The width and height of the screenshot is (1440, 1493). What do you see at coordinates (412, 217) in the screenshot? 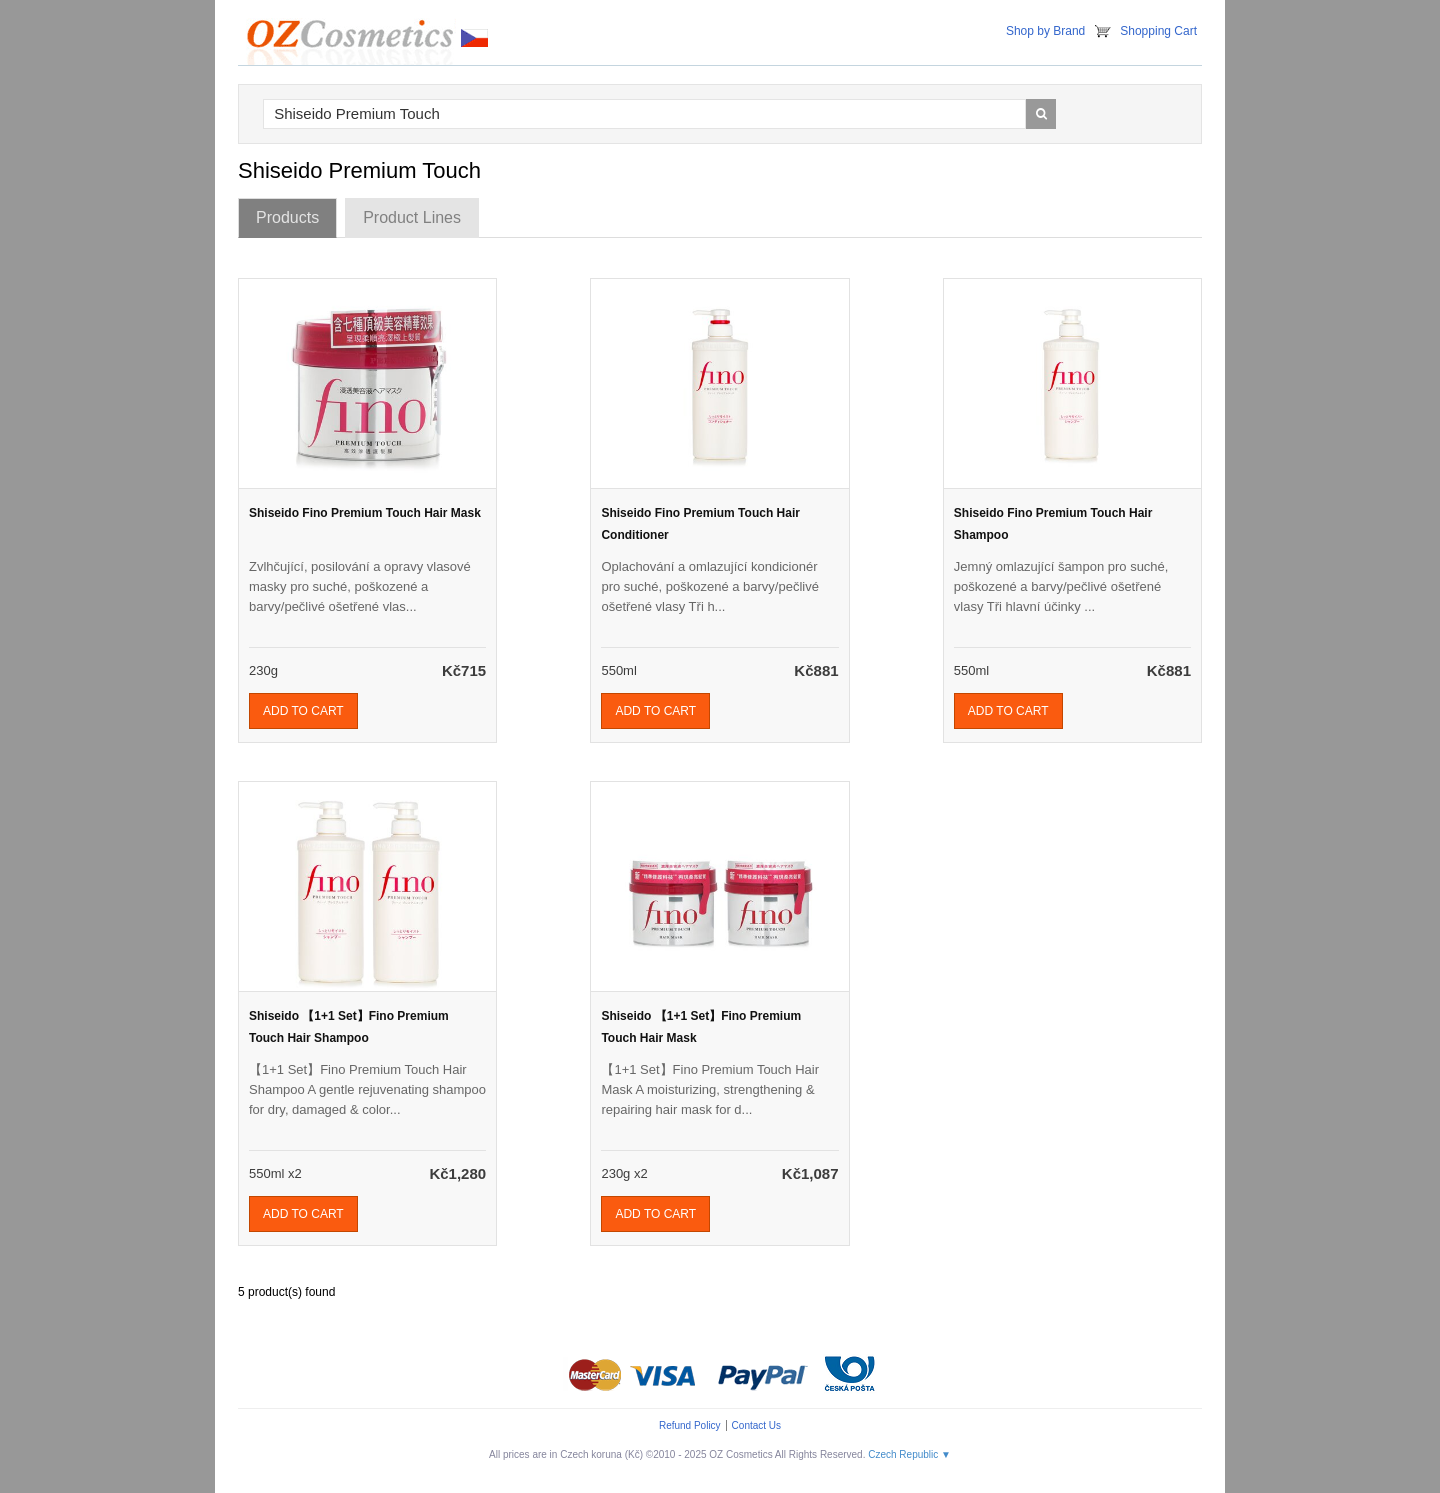
I see `Product Lines [tab]` at bounding box center [412, 217].